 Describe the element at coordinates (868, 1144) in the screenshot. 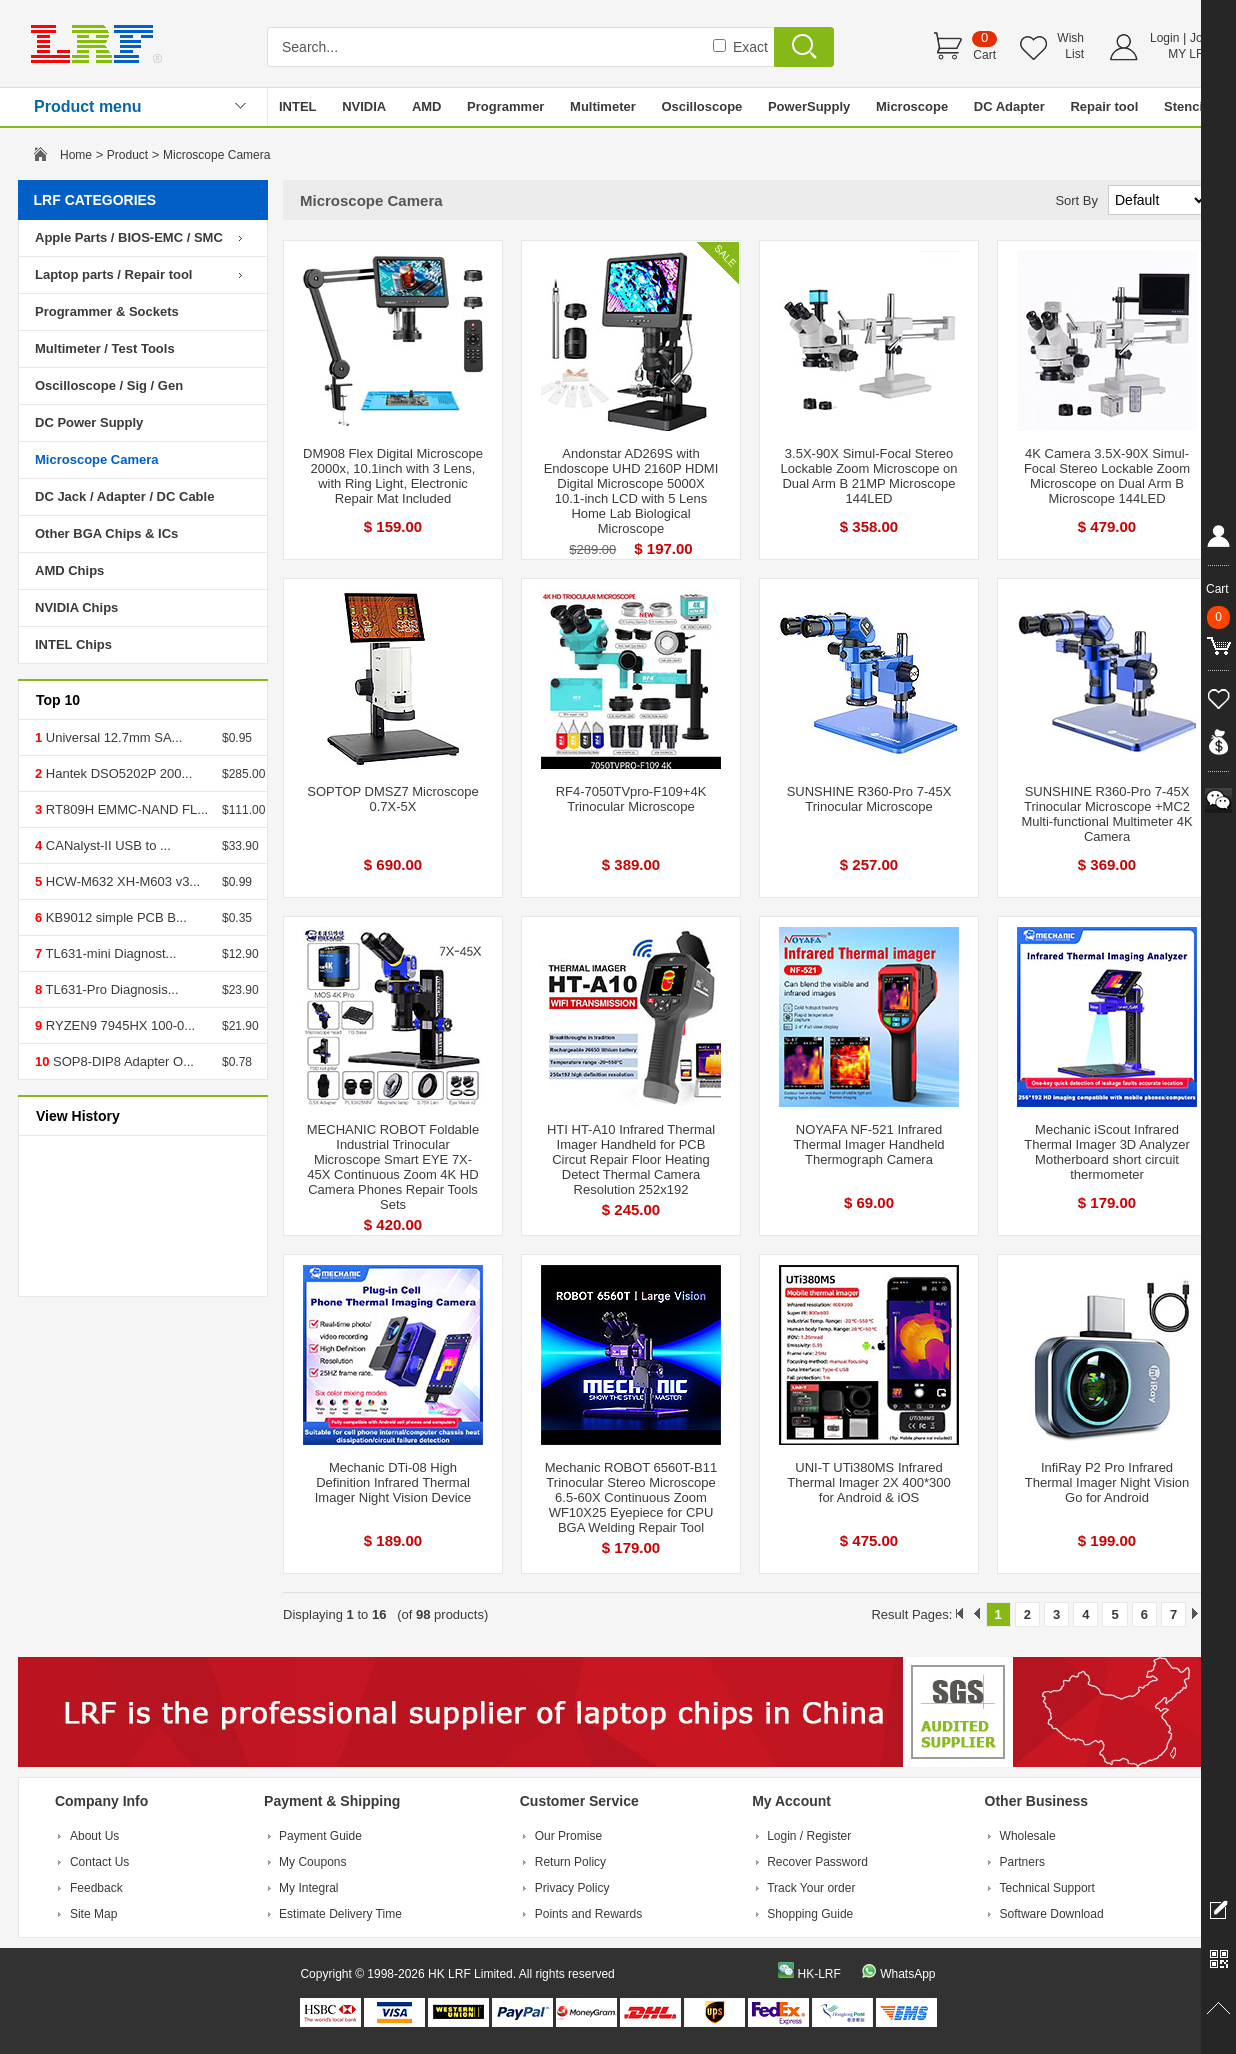

I see `NOYAFA NF-521 Infrared Thermal Imager Handheld Thermograph Camera` at that location.